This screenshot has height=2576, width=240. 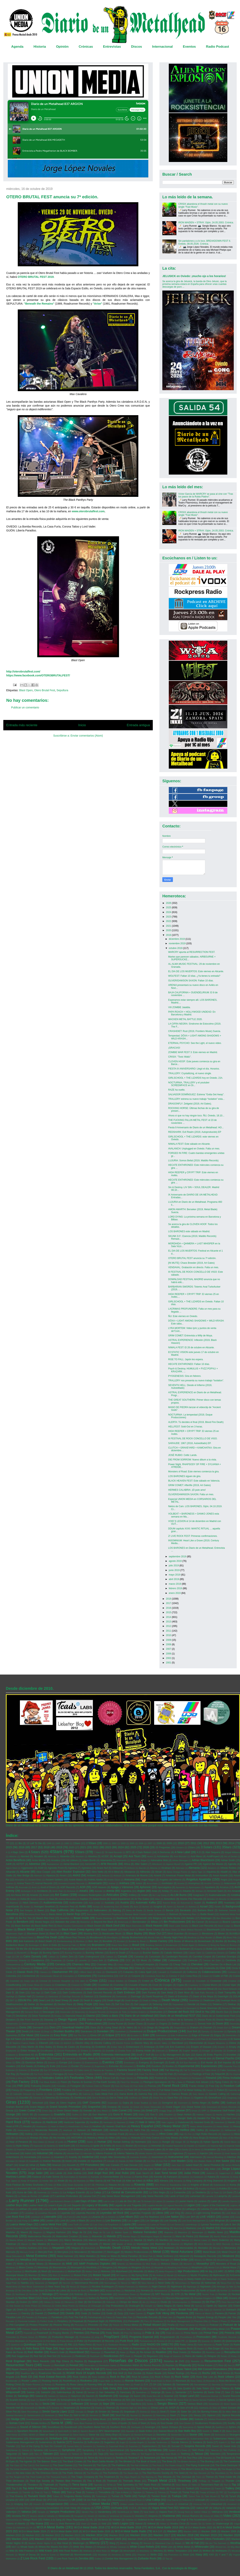 I want to click on Cains Dynasty, so click(x=32, y=1956).